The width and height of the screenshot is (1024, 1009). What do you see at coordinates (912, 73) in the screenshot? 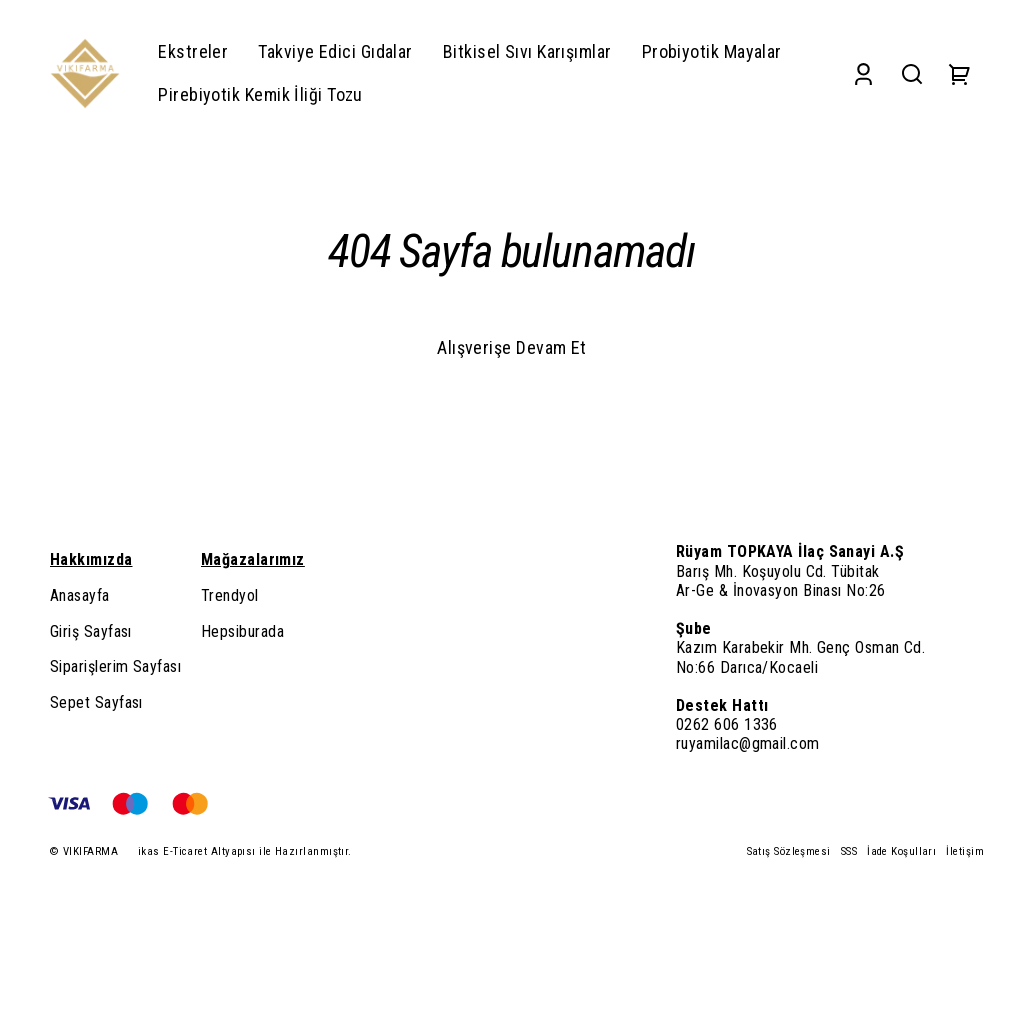
I see `[Search]` at bounding box center [912, 73].